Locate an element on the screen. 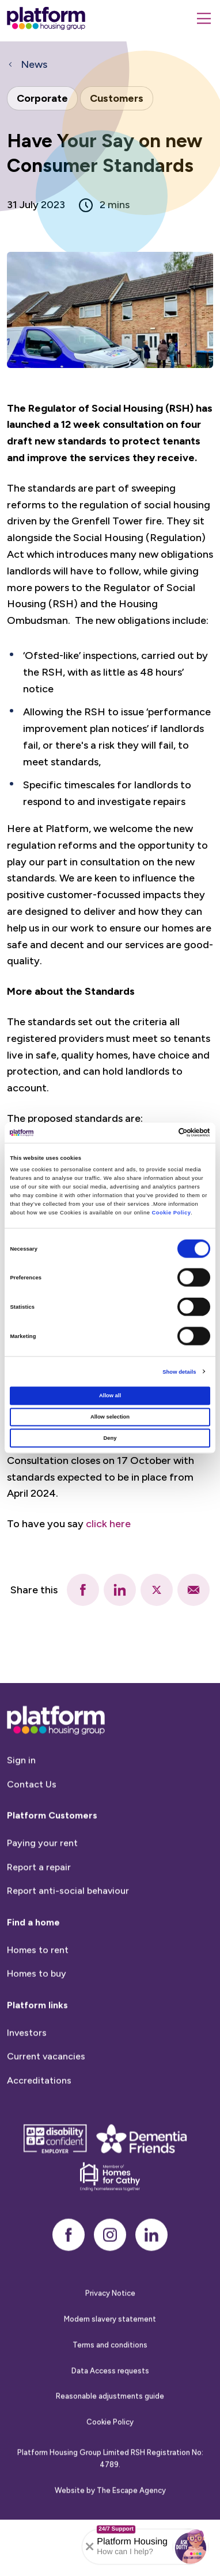 Image resolution: width=220 pixels, height=2576 pixels. Report a repair is located at coordinates (39, 1912).